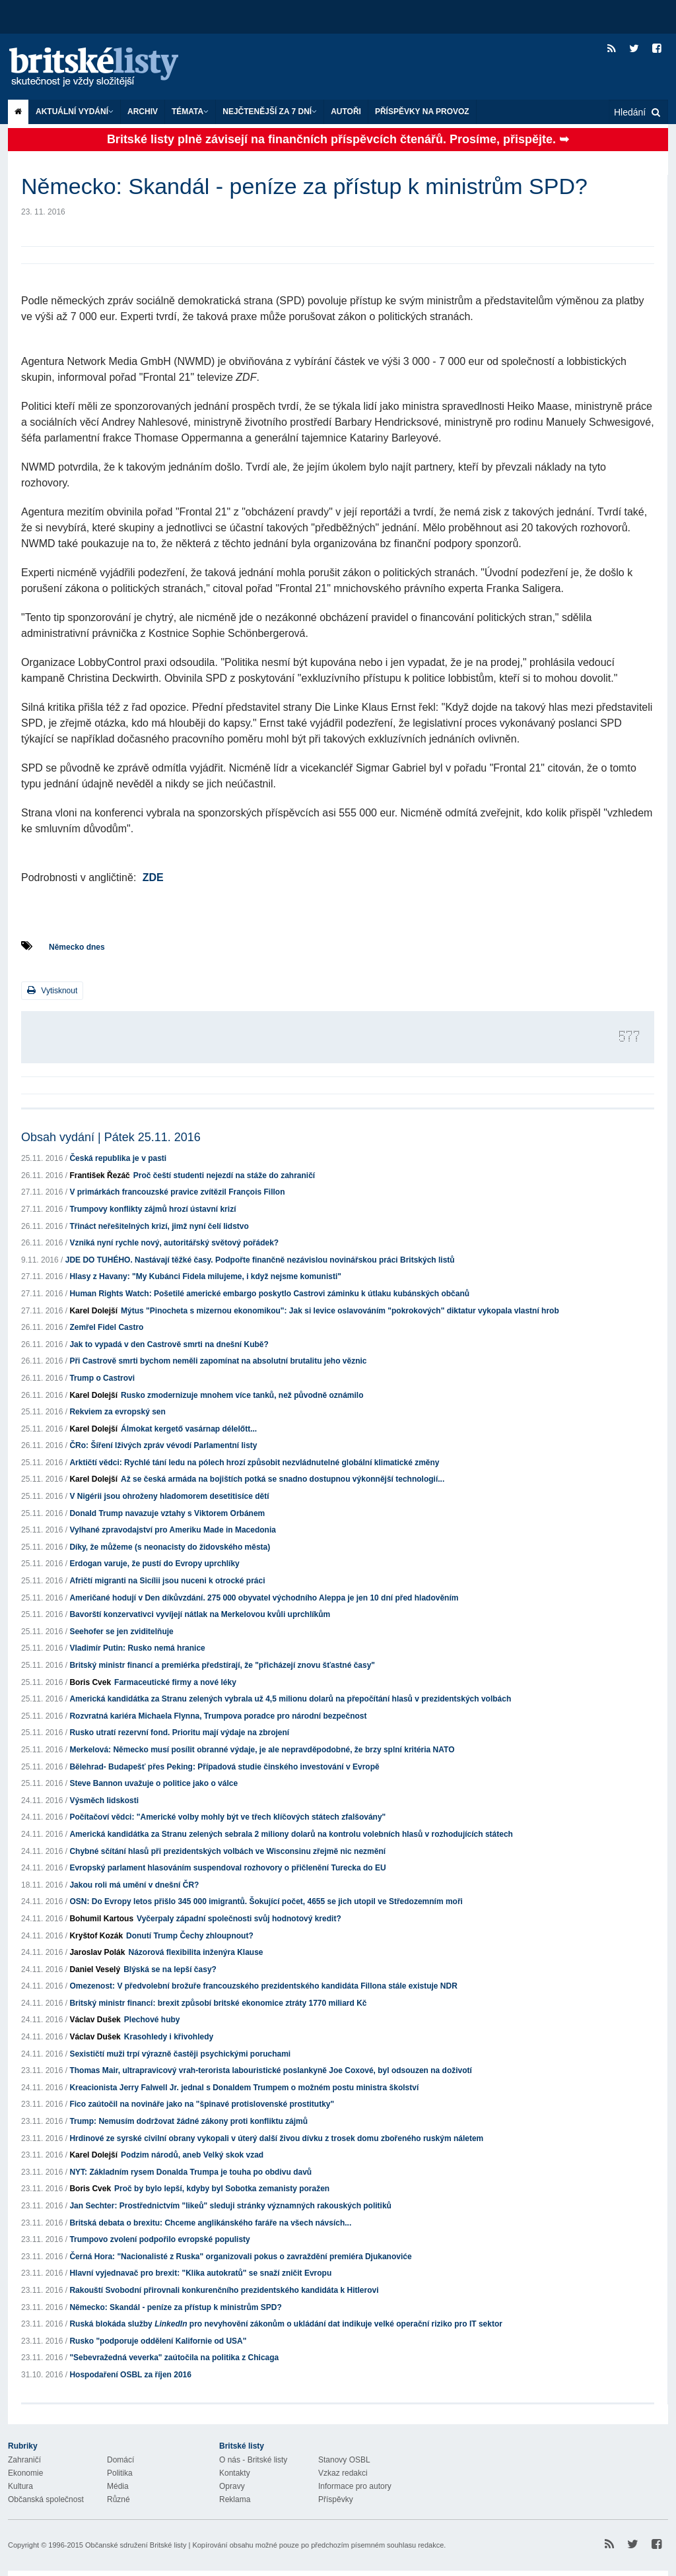 This screenshot has width=676, height=2576. I want to click on Americká kandidátka za Stranu zelených vybrala už 4,5 milionu dolarů na přepočítání hlasů v prezidentských volbách, so click(290, 1698).